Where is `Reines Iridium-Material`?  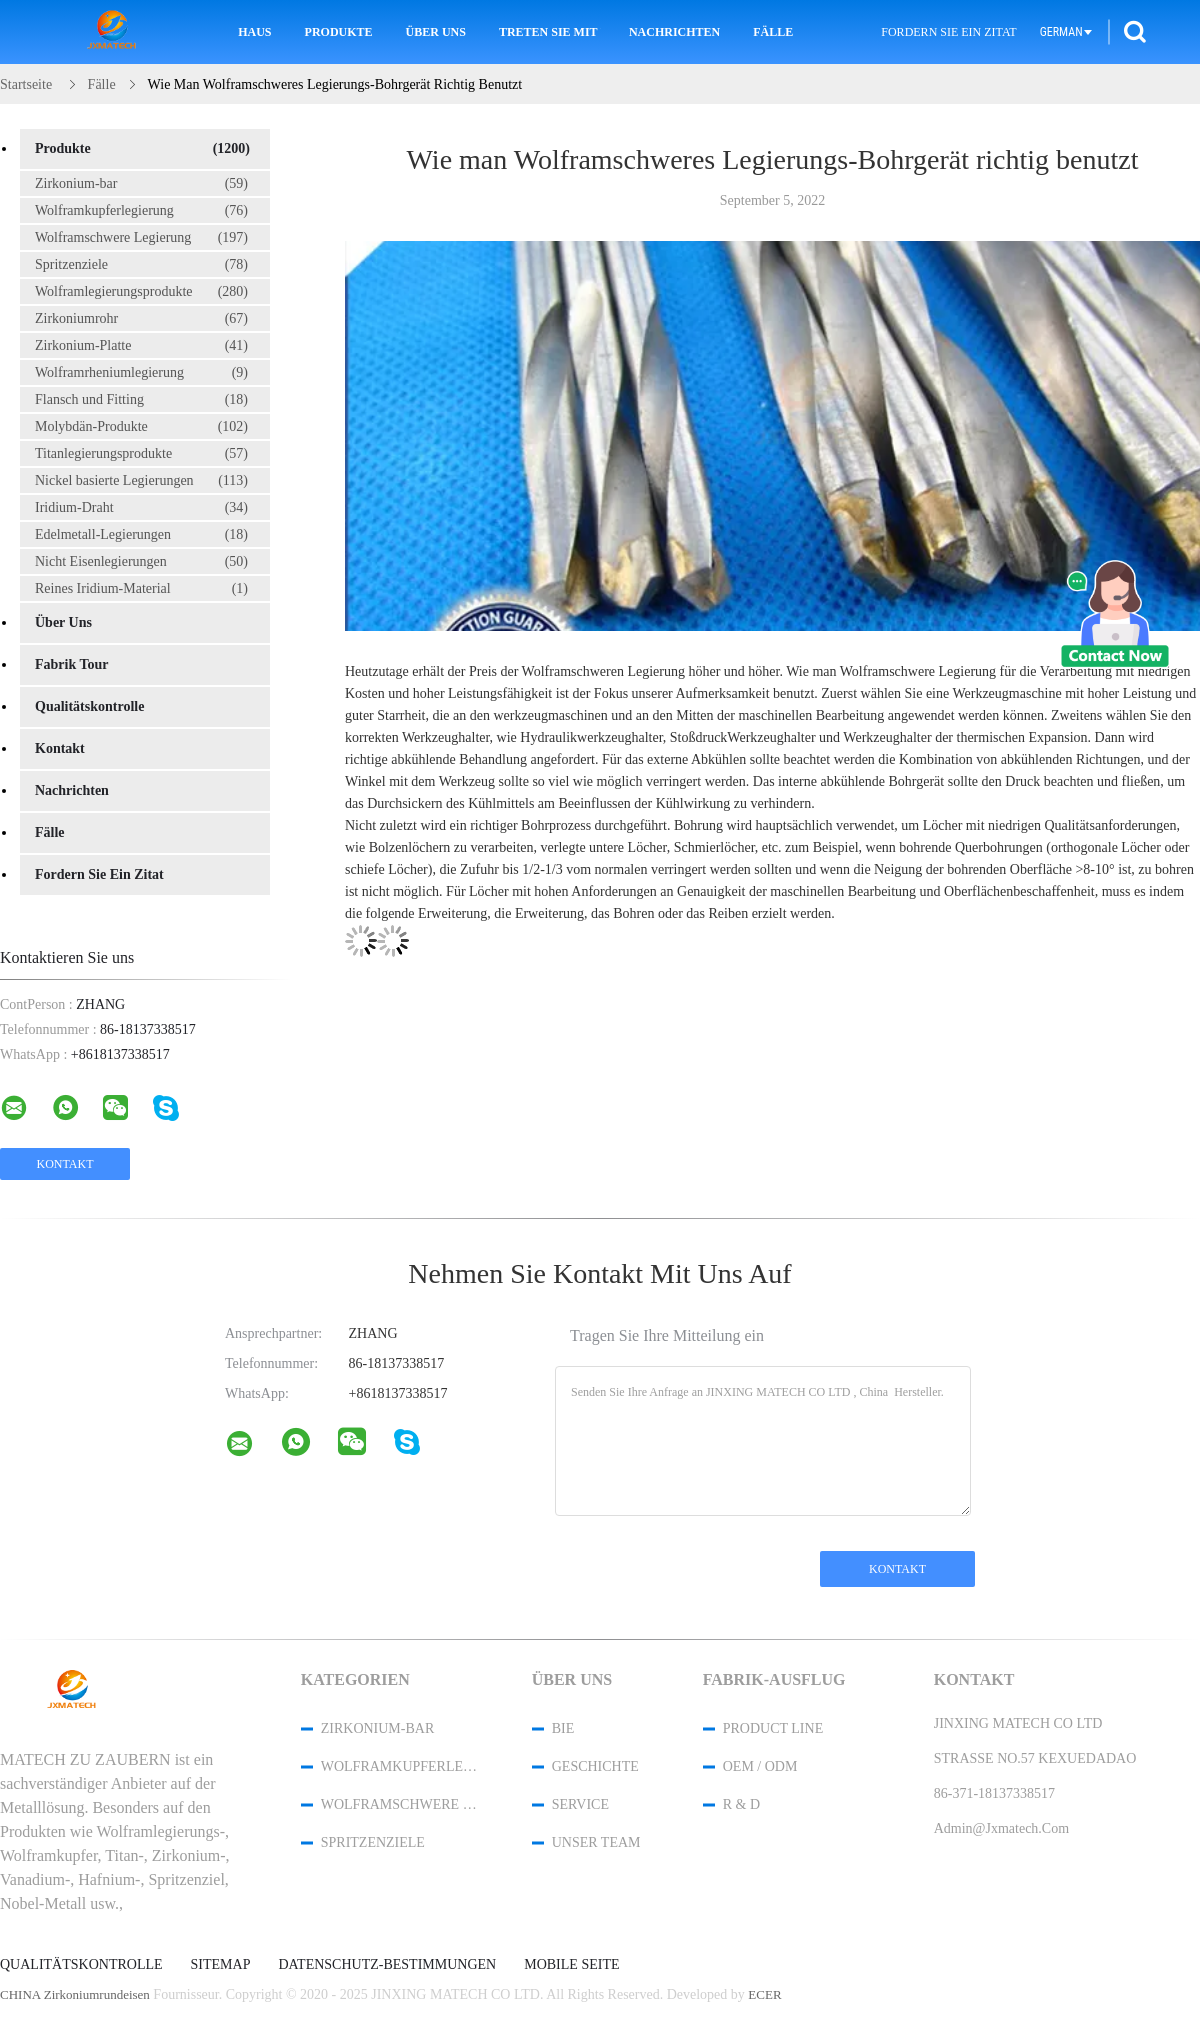
Reines Iridium-Material is located at coordinates (141, 589).